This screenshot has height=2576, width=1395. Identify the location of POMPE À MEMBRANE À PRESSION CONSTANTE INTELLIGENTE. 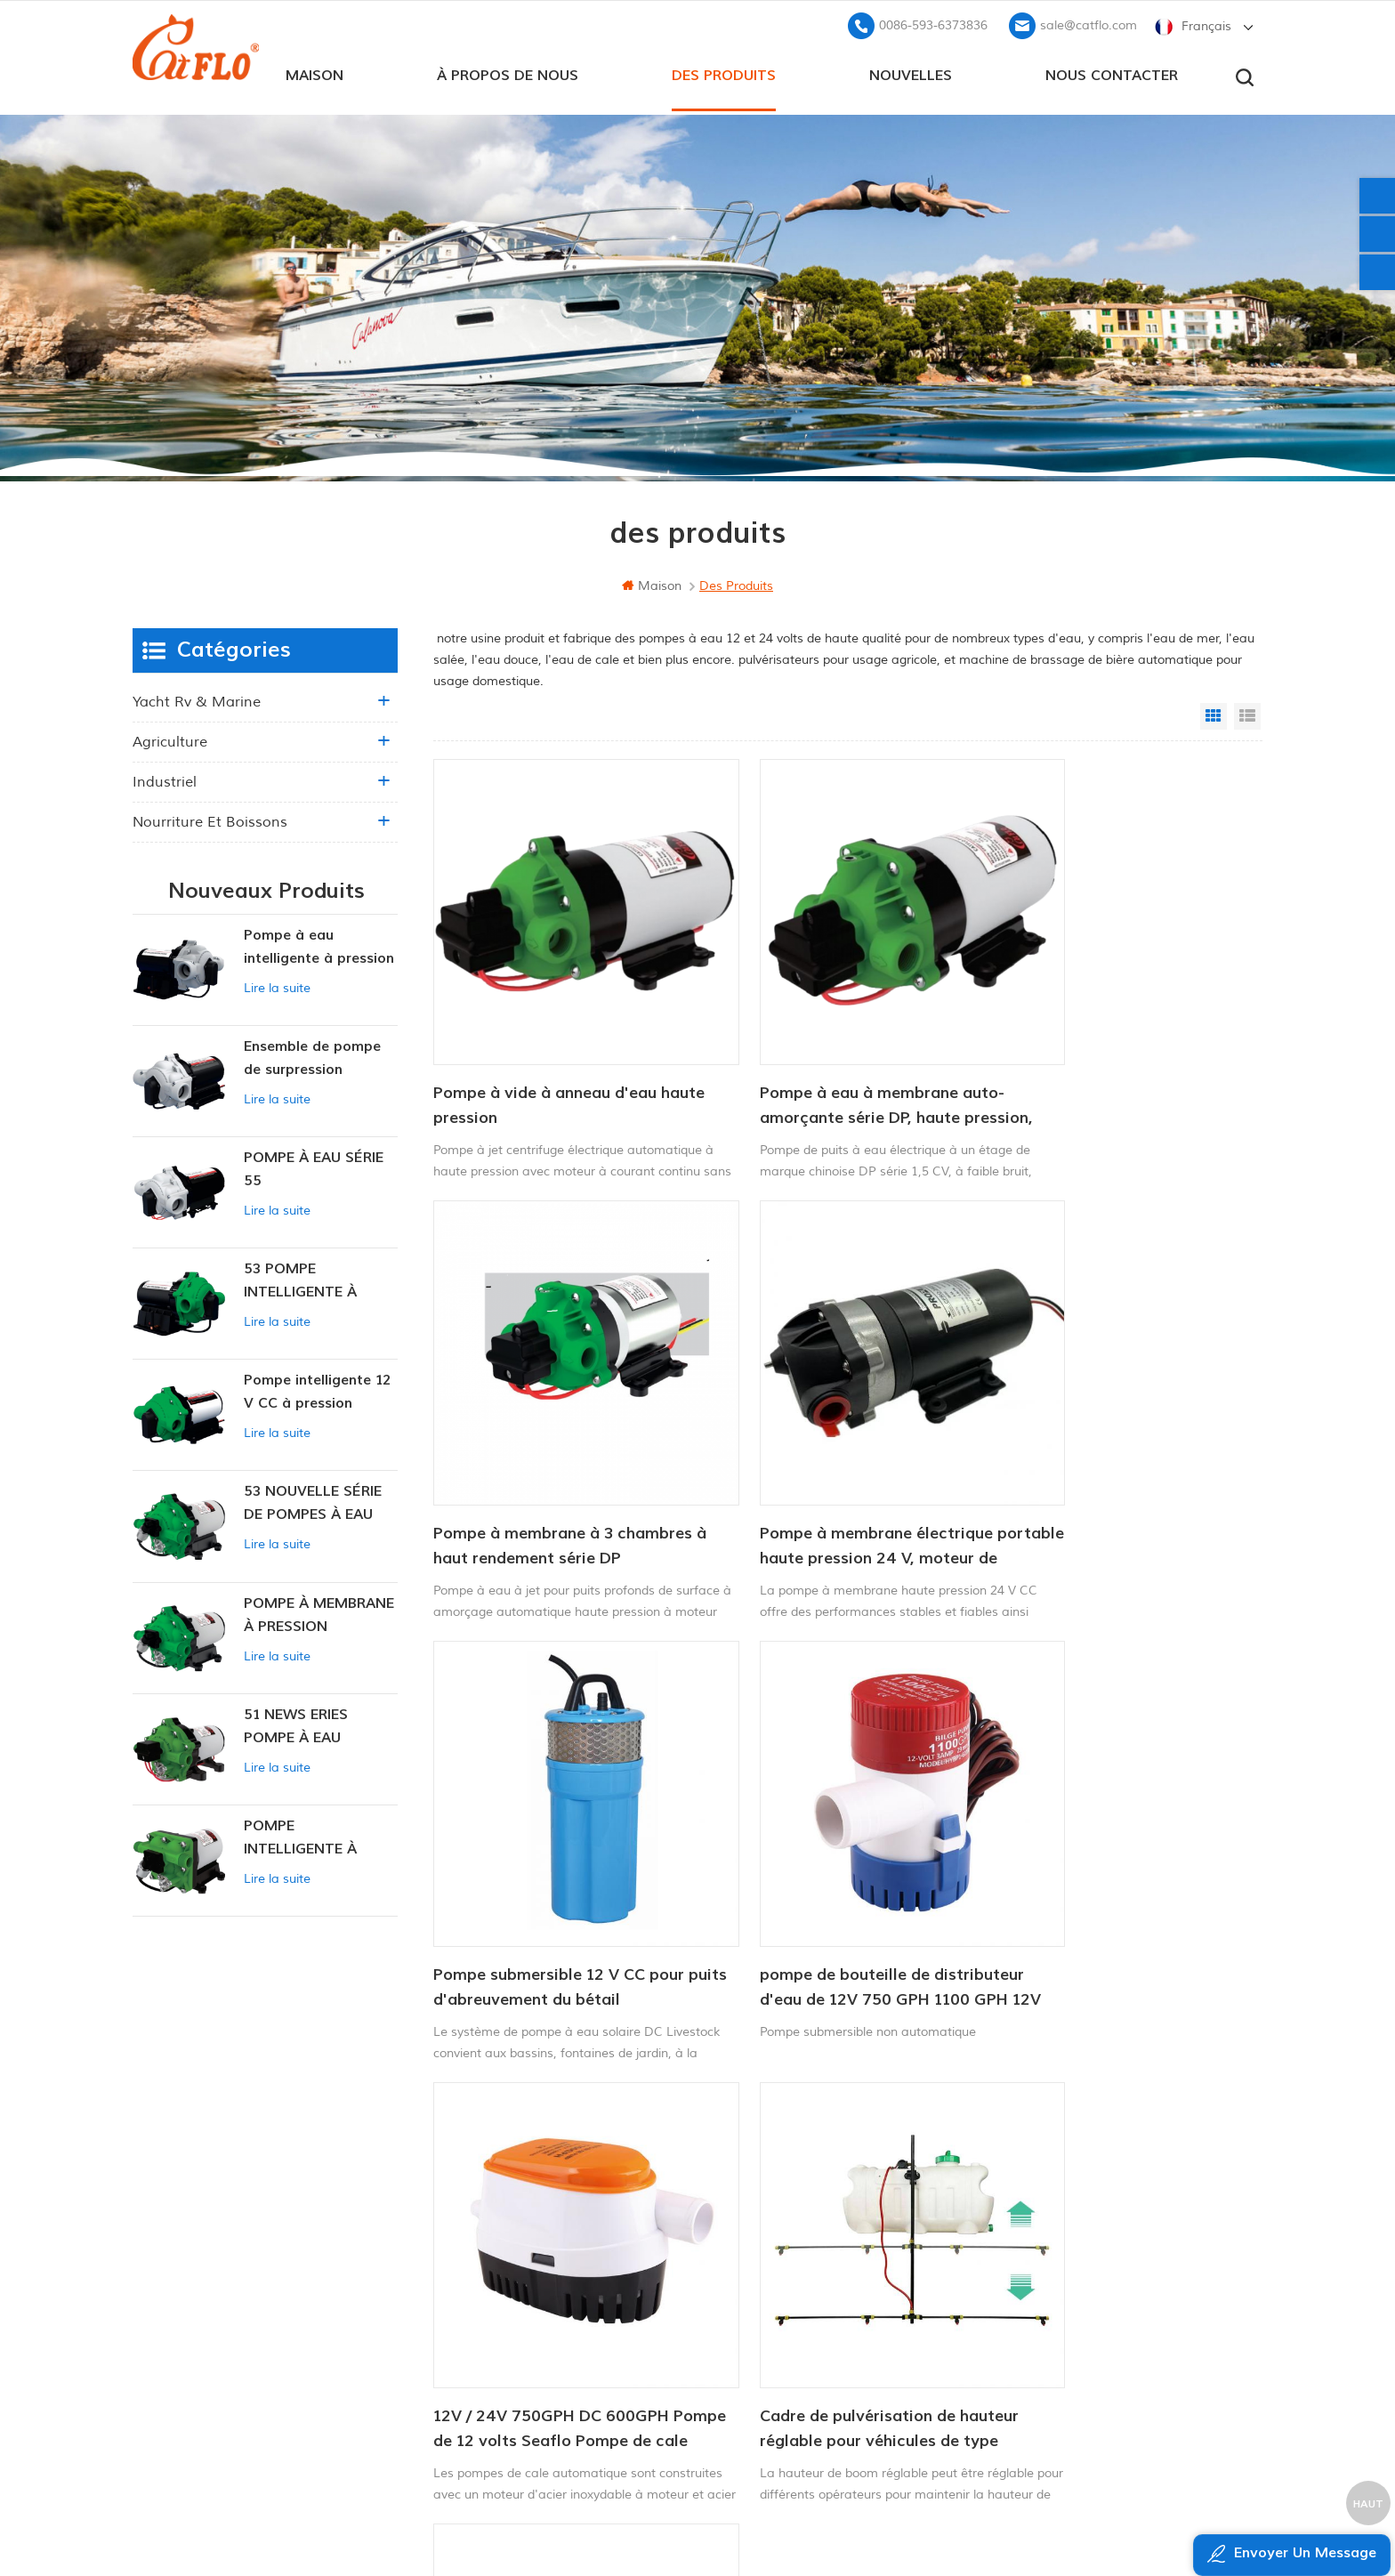
(319, 1613).